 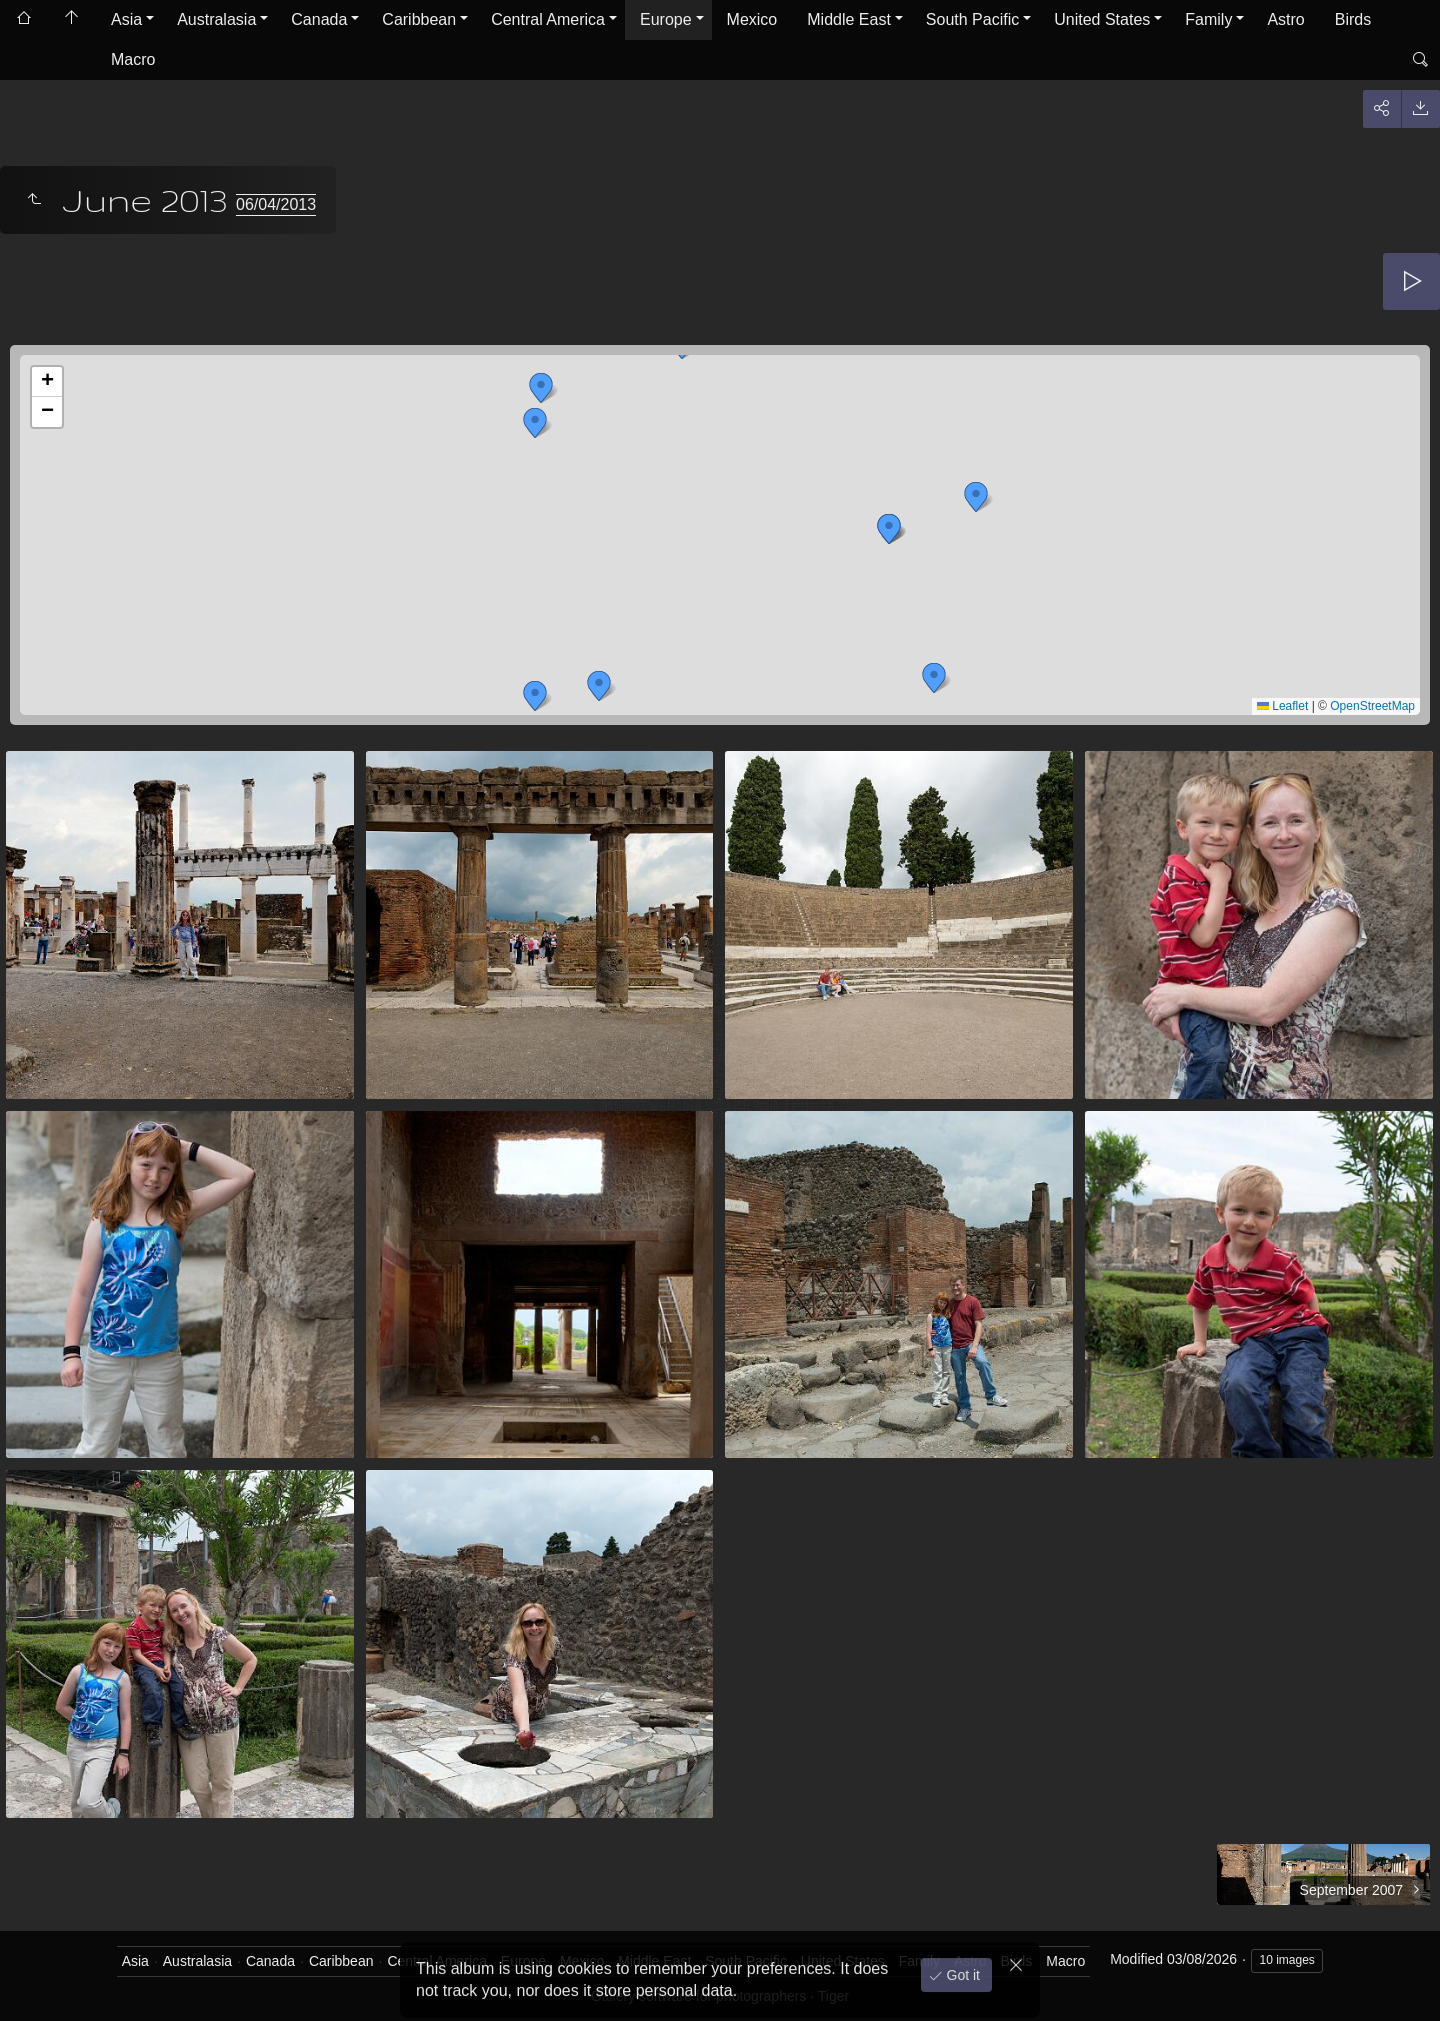 What do you see at coordinates (1208, 19) in the screenshot?
I see `Family` at bounding box center [1208, 19].